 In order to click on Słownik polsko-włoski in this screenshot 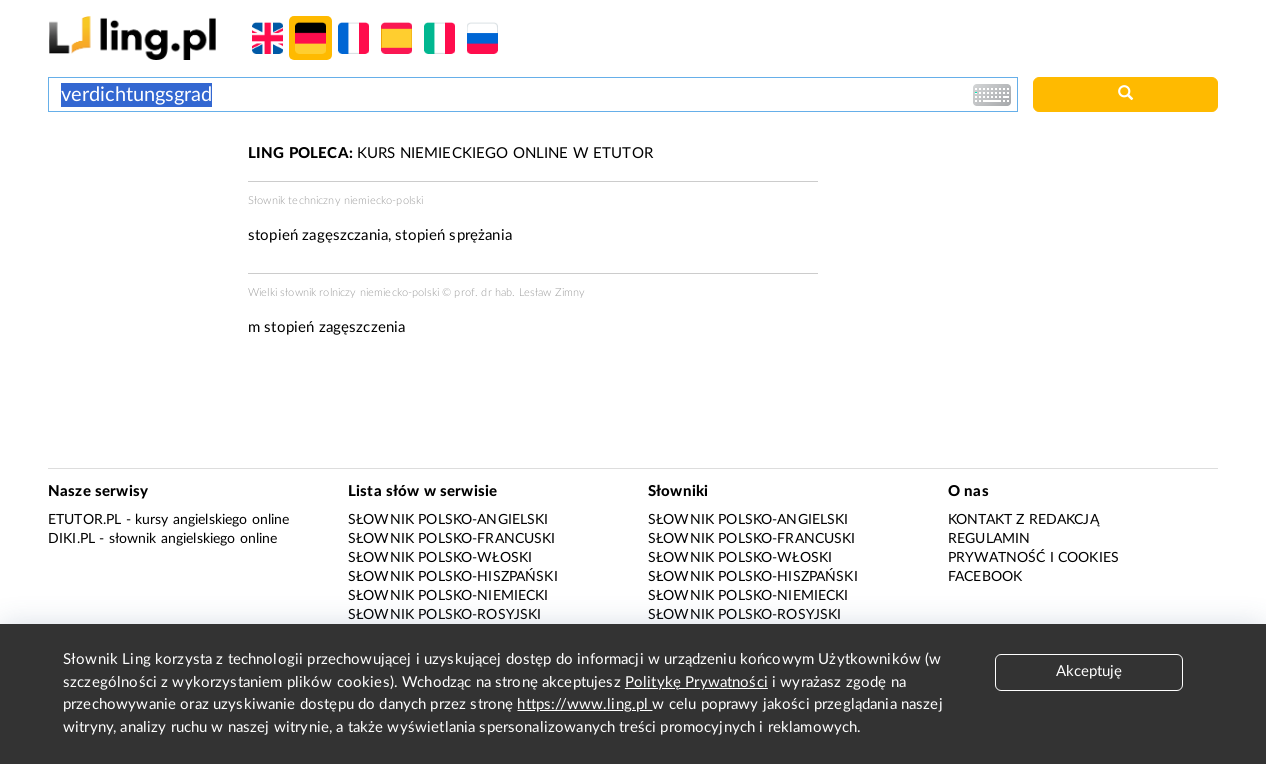, I will do `click(440, 558)`.